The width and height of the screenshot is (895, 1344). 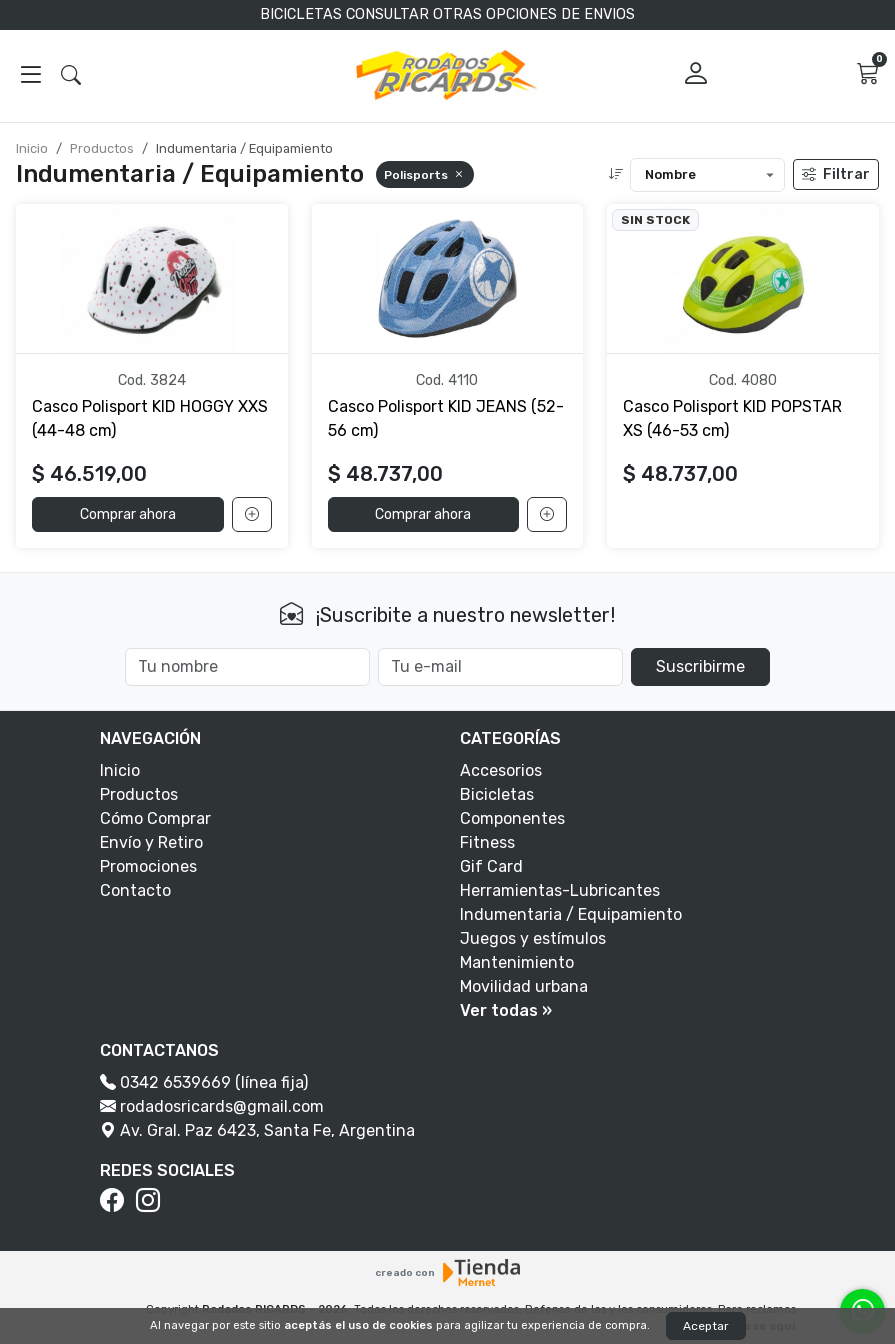 I want to click on Cómo Comprar, so click(x=155, y=818).